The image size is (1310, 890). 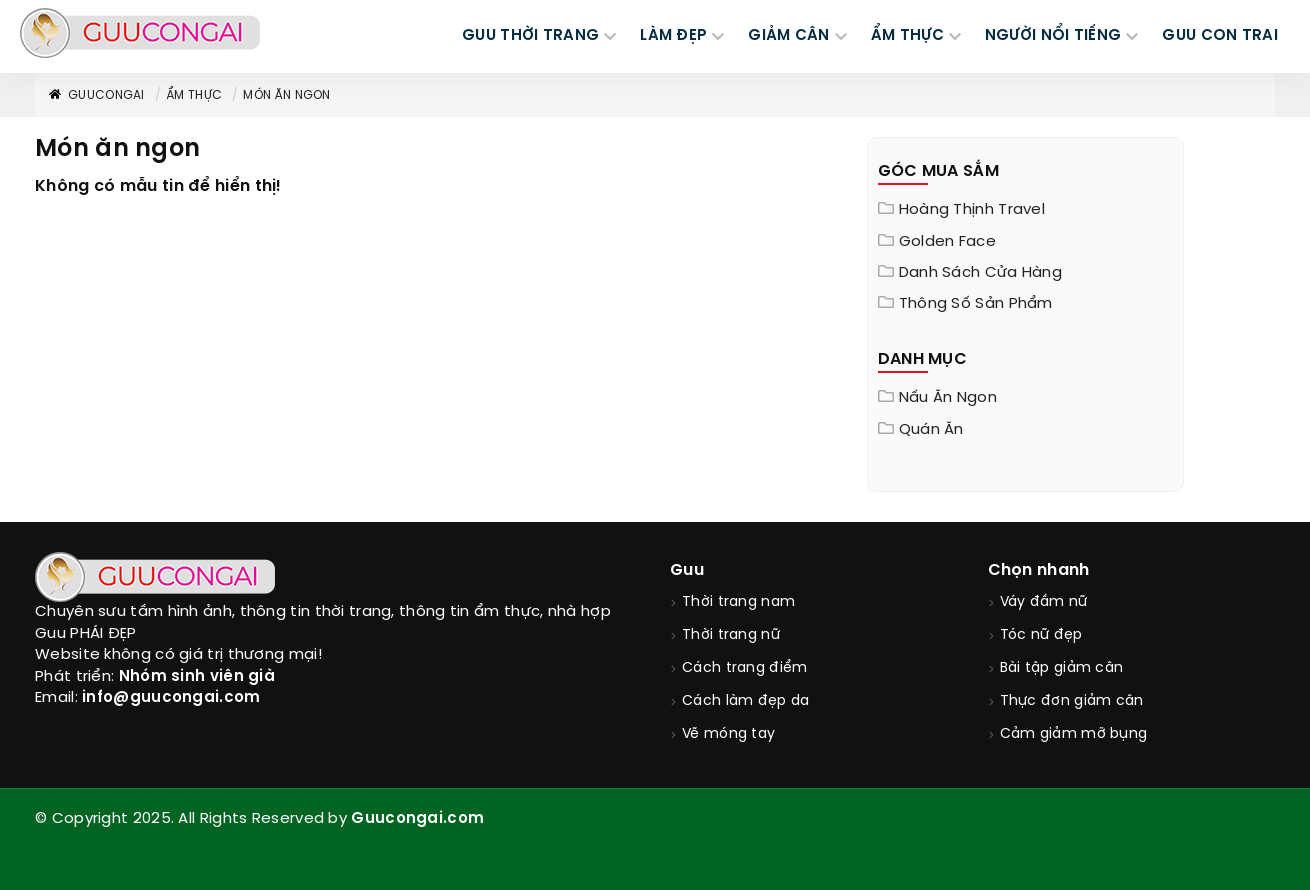 I want to click on Cách làm đẹp da, so click(x=746, y=701).